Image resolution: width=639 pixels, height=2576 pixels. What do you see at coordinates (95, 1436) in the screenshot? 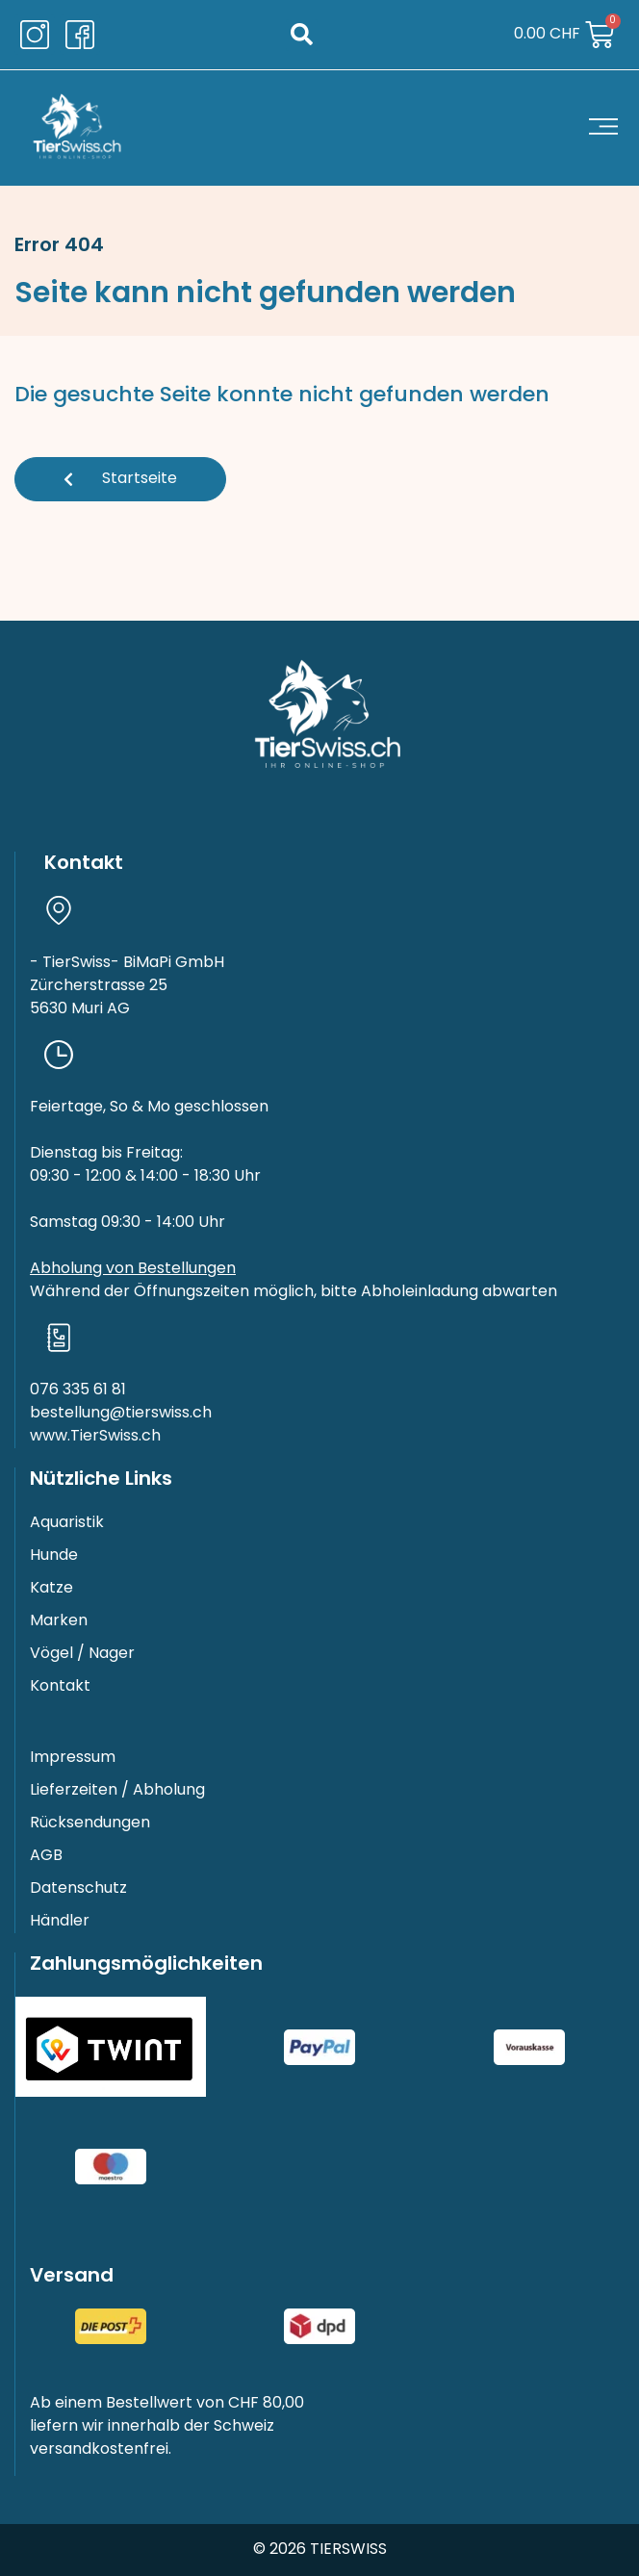
I see `www.TierSwiss.ch` at bounding box center [95, 1436].